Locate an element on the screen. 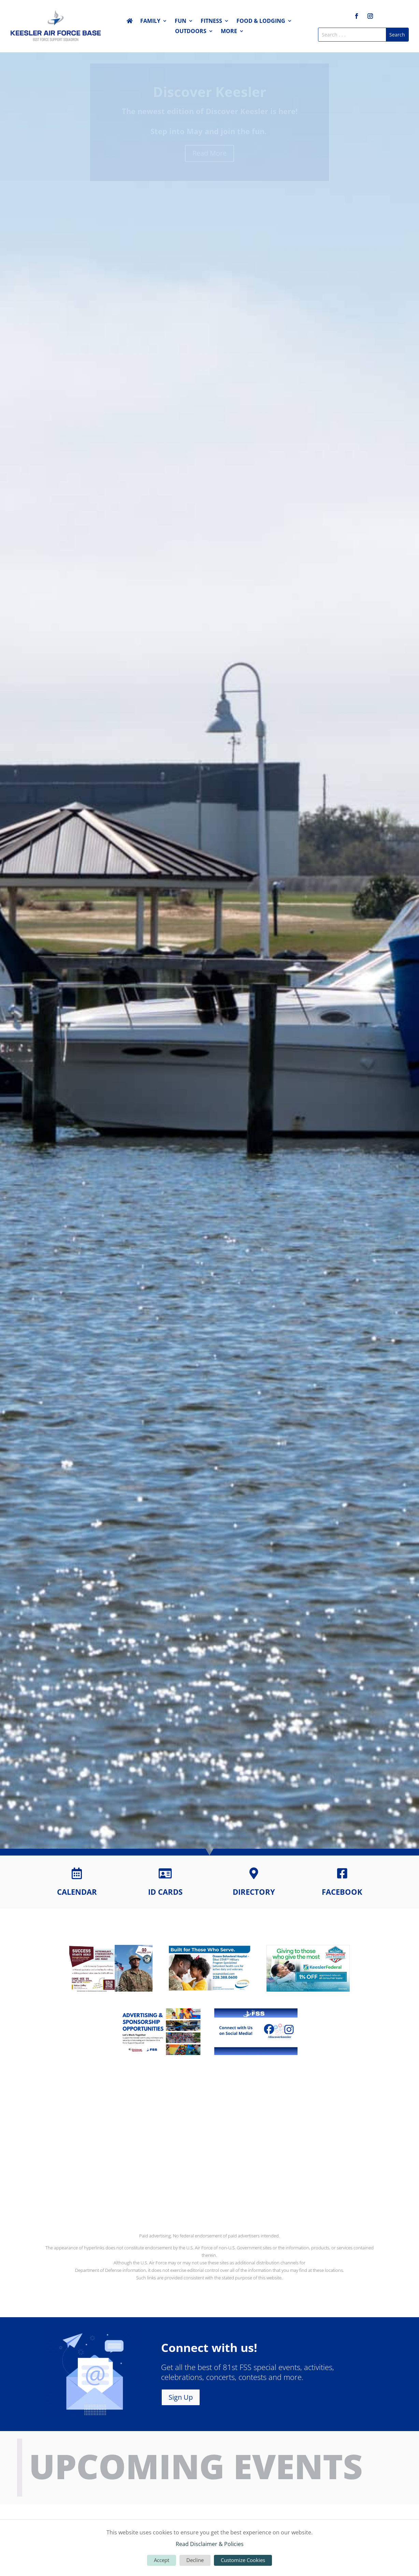  Outdoors is located at coordinates (190, 32).